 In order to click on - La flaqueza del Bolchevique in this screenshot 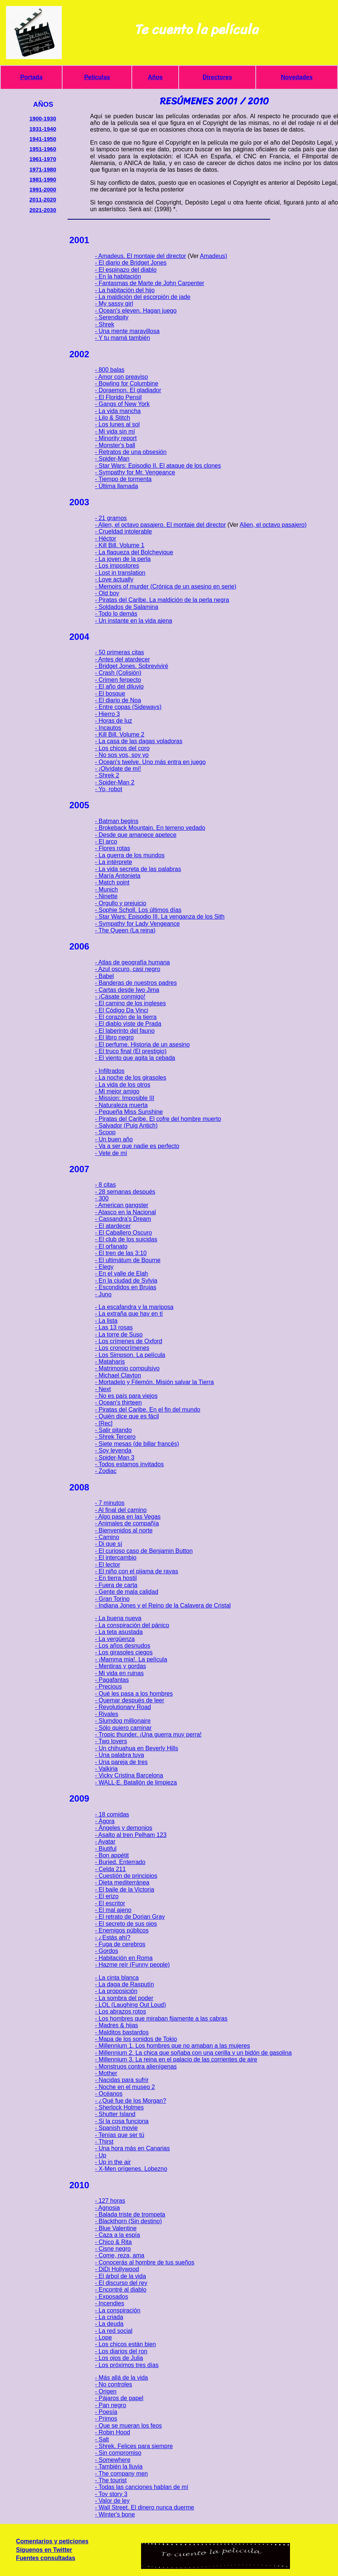, I will do `click(134, 552)`.